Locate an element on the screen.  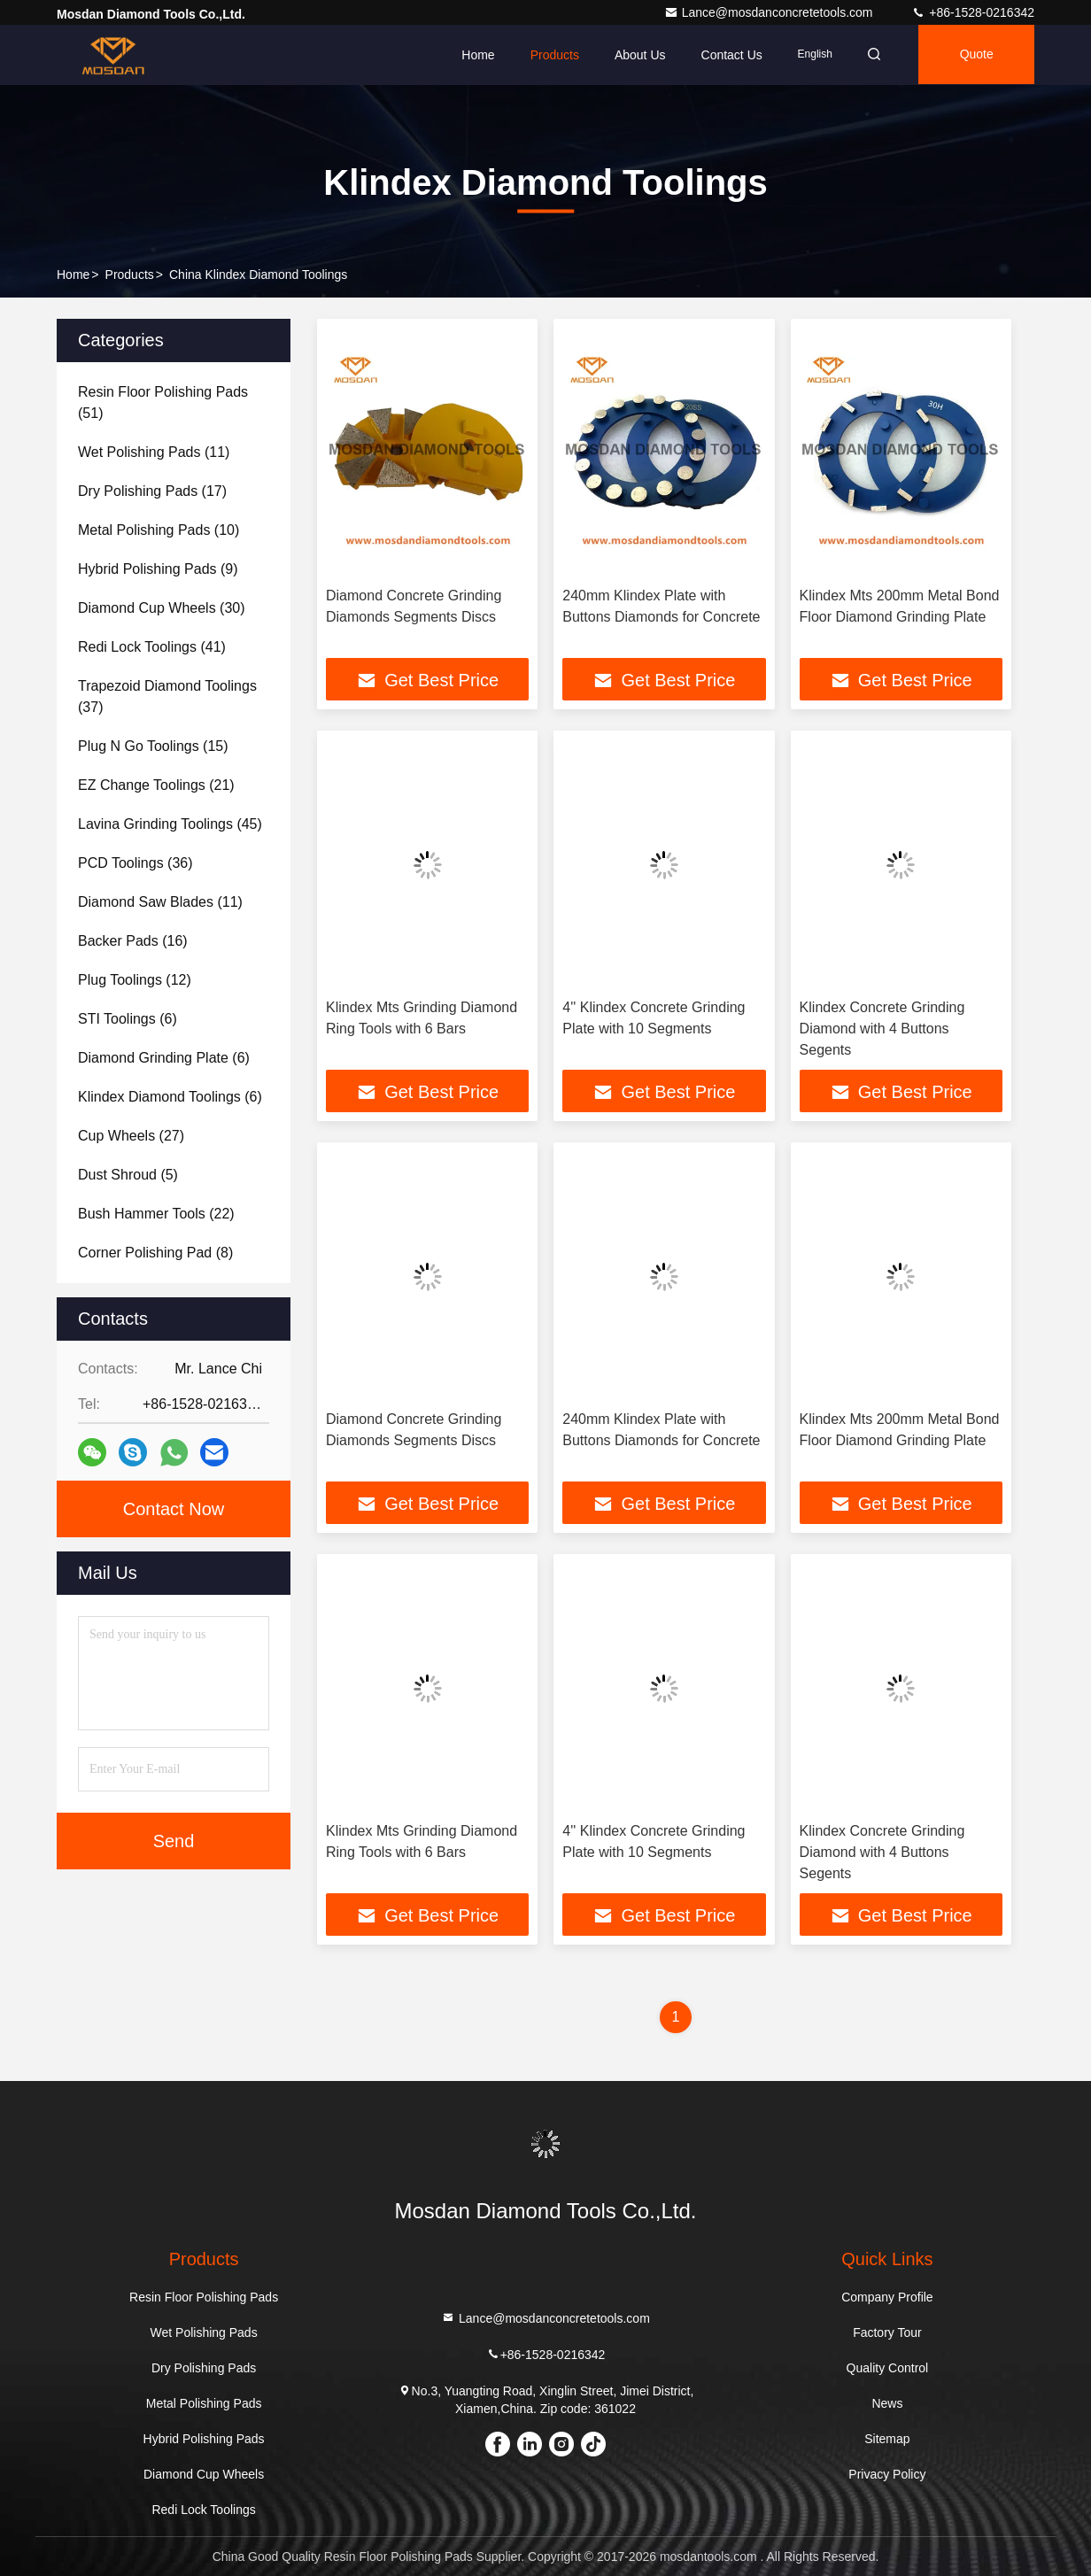
(6) is located at coordinates (127, 1018).